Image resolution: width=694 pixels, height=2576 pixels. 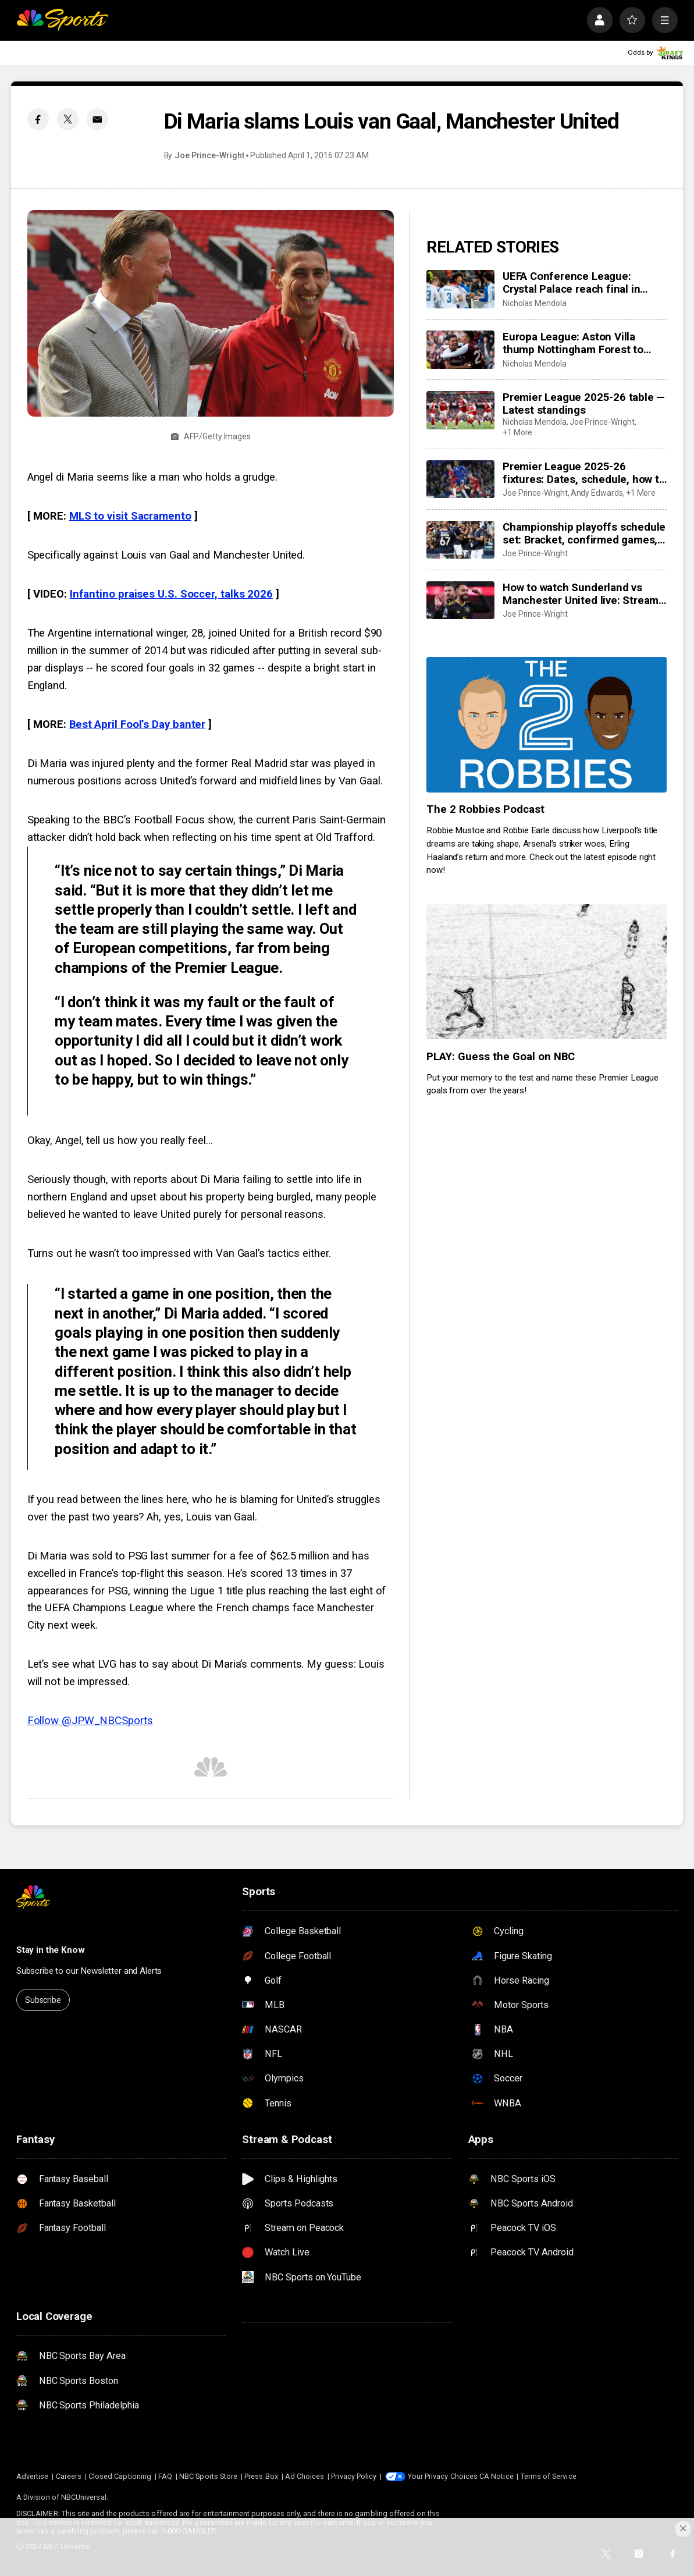 What do you see at coordinates (573, 343) in the screenshot?
I see `Europa League: Aston Villa thump Nottingham Forest to reach final in style` at bounding box center [573, 343].